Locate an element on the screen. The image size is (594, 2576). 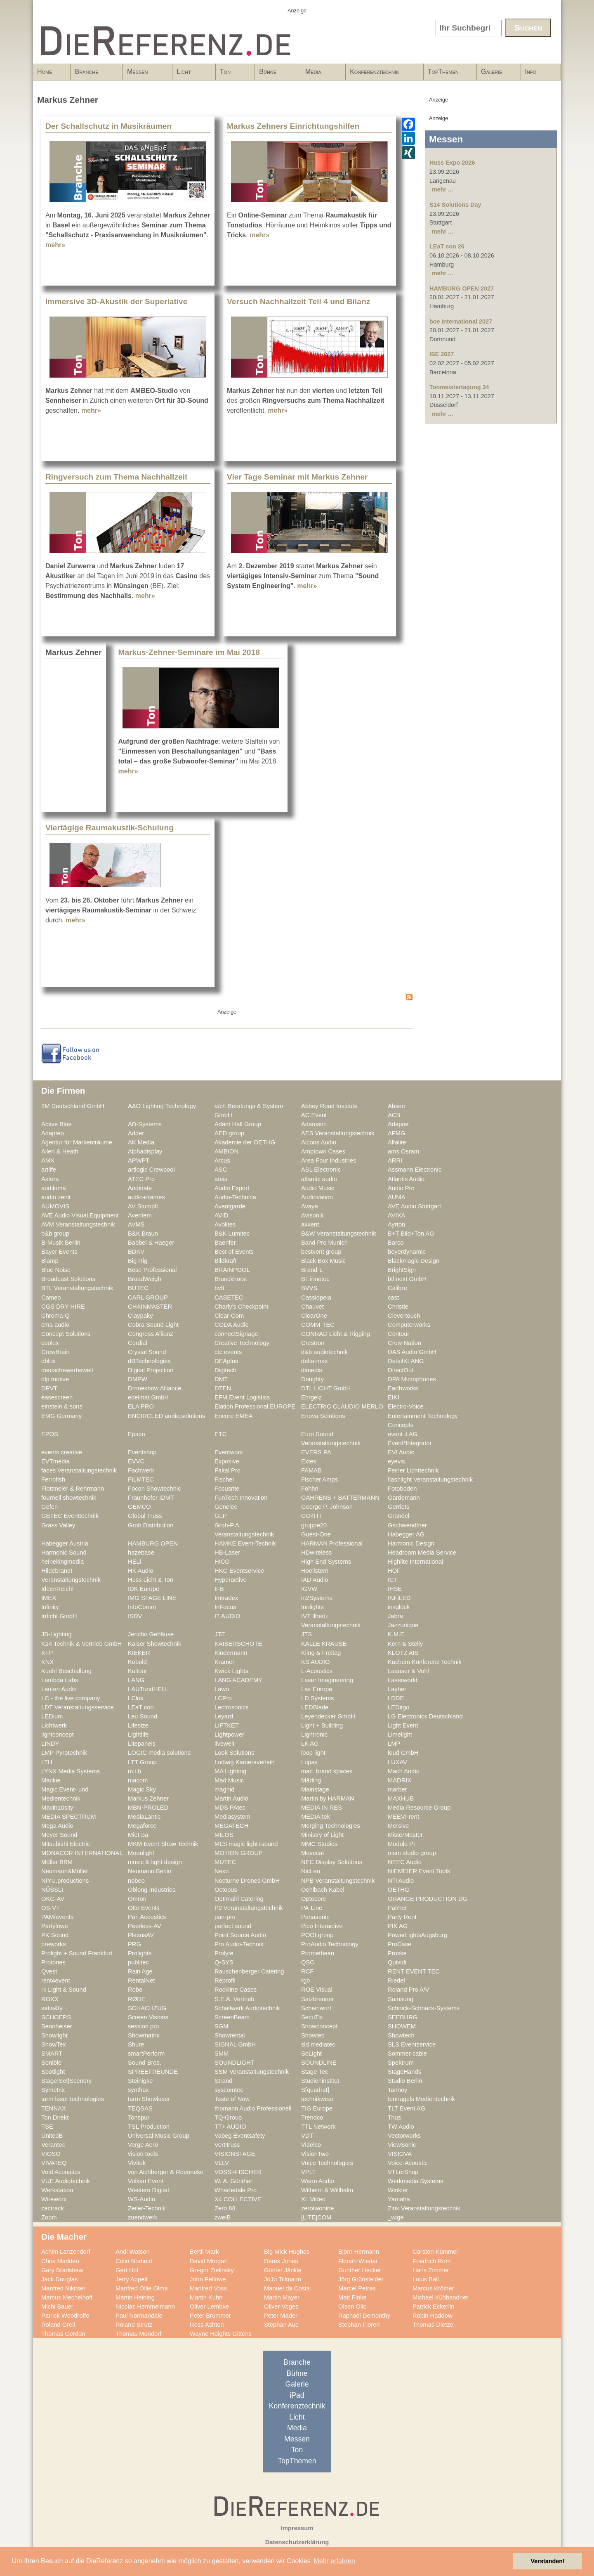
Guest-One is located at coordinates (316, 1534).